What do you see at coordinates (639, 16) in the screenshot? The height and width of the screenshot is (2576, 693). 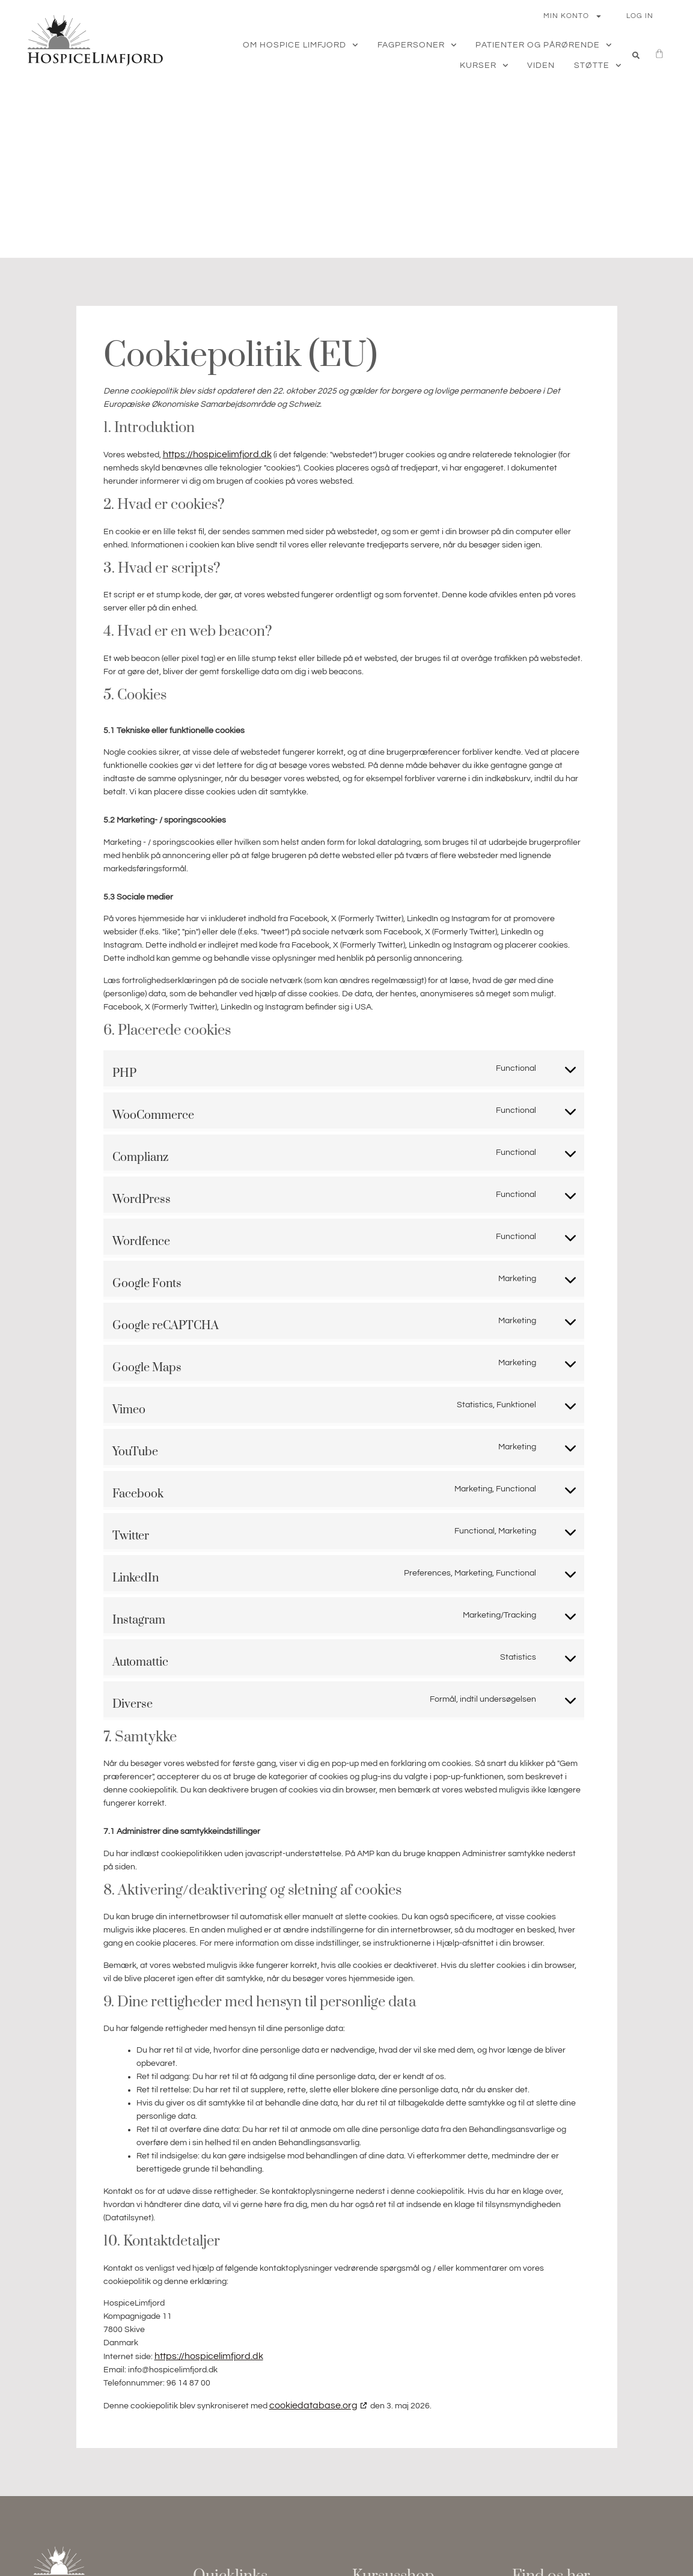 I see `Log In` at bounding box center [639, 16].